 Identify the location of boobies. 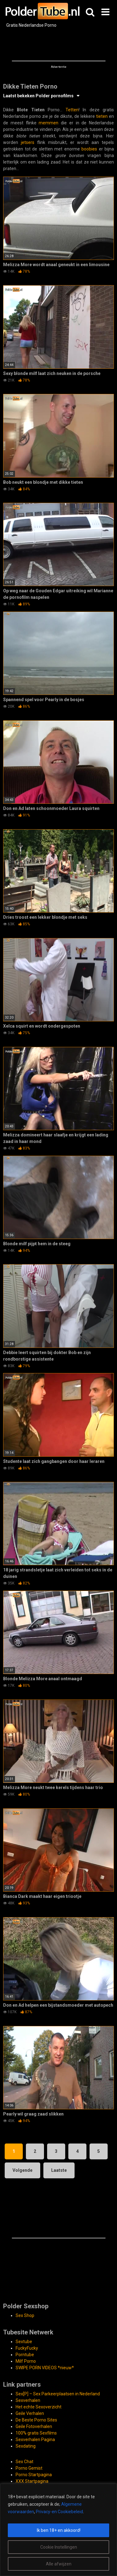
(89, 148).